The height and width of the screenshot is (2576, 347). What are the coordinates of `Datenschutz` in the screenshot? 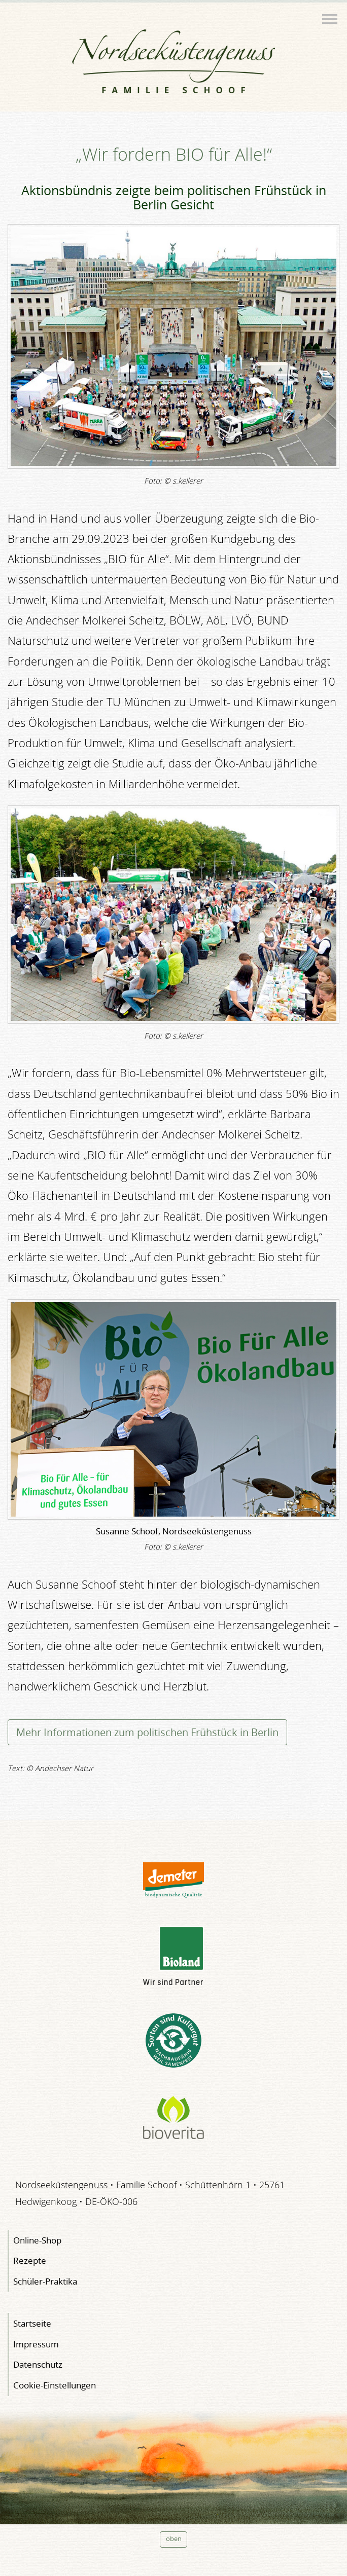 It's located at (37, 2364).